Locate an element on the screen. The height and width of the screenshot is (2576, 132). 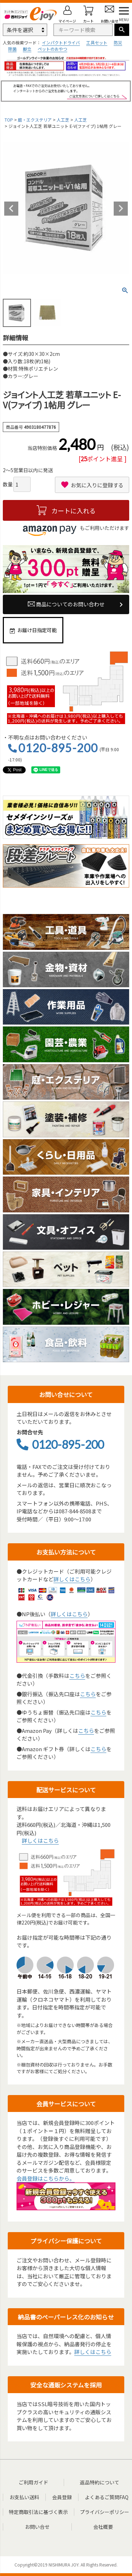
返品特約について is located at coordinates (99, 2482).